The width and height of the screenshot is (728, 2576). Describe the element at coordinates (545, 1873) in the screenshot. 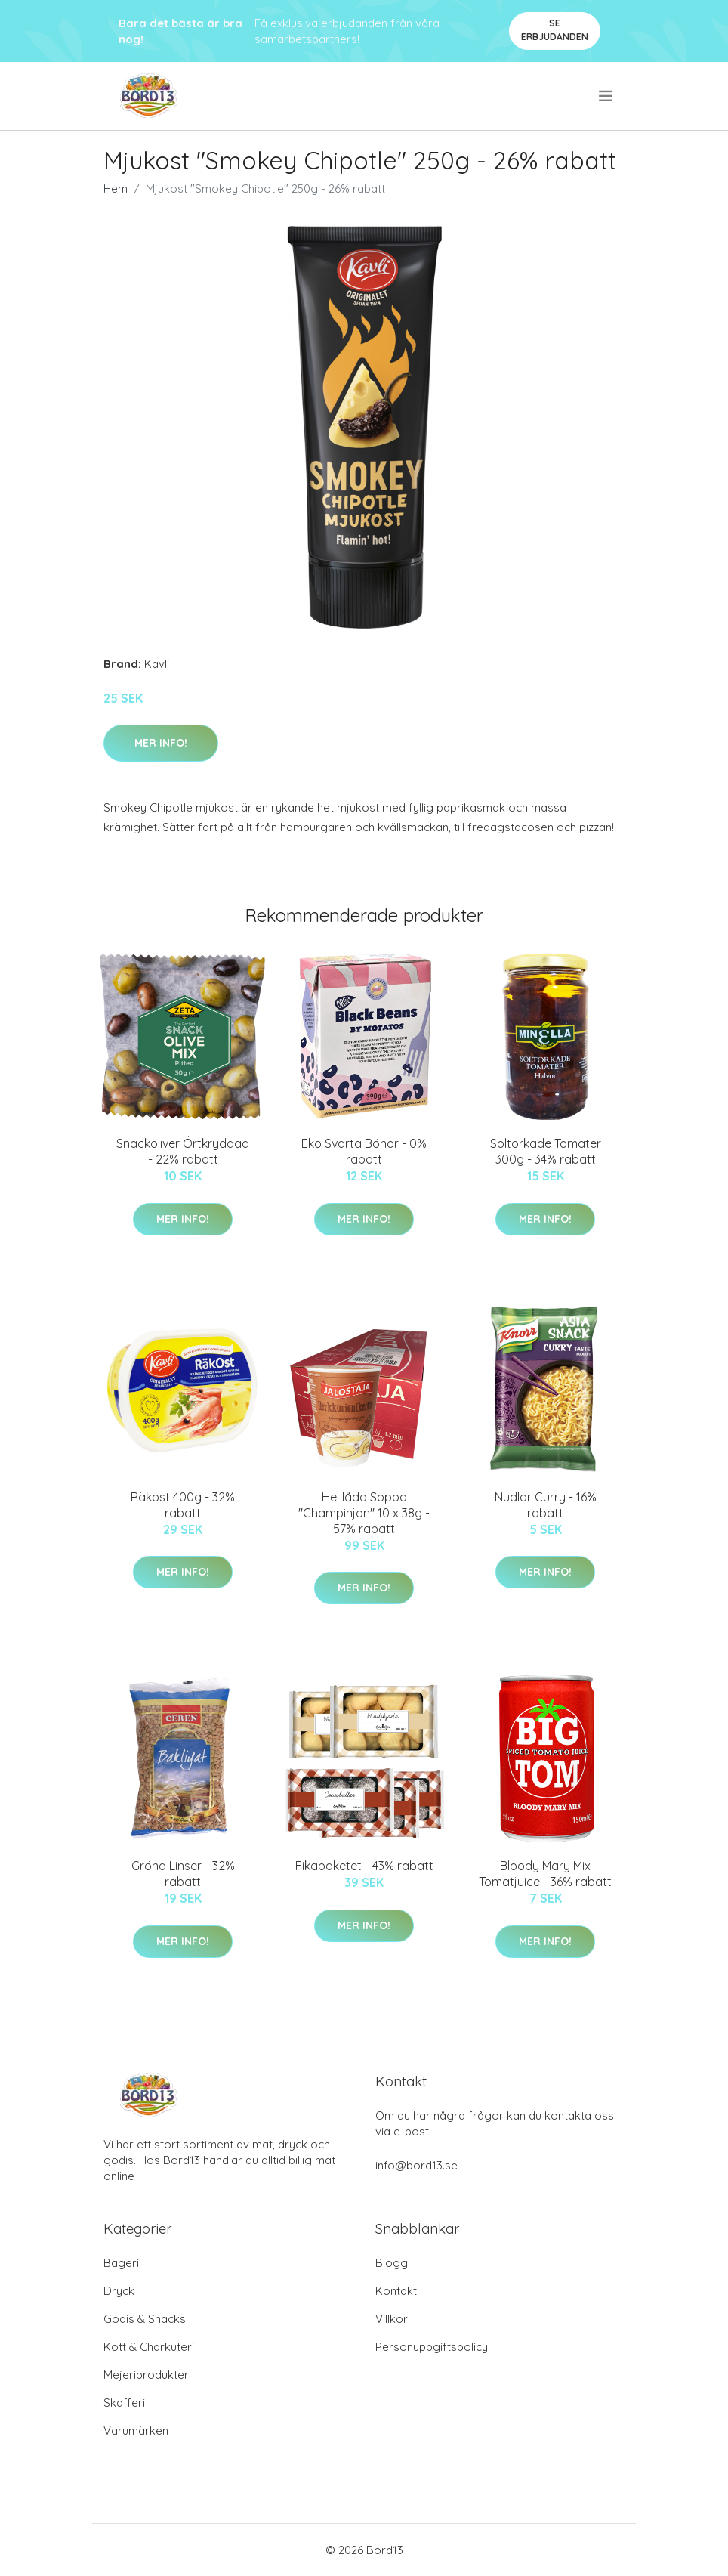

I see `Bloody Mary Mix Tomatjuice - 36% rabatt` at that location.